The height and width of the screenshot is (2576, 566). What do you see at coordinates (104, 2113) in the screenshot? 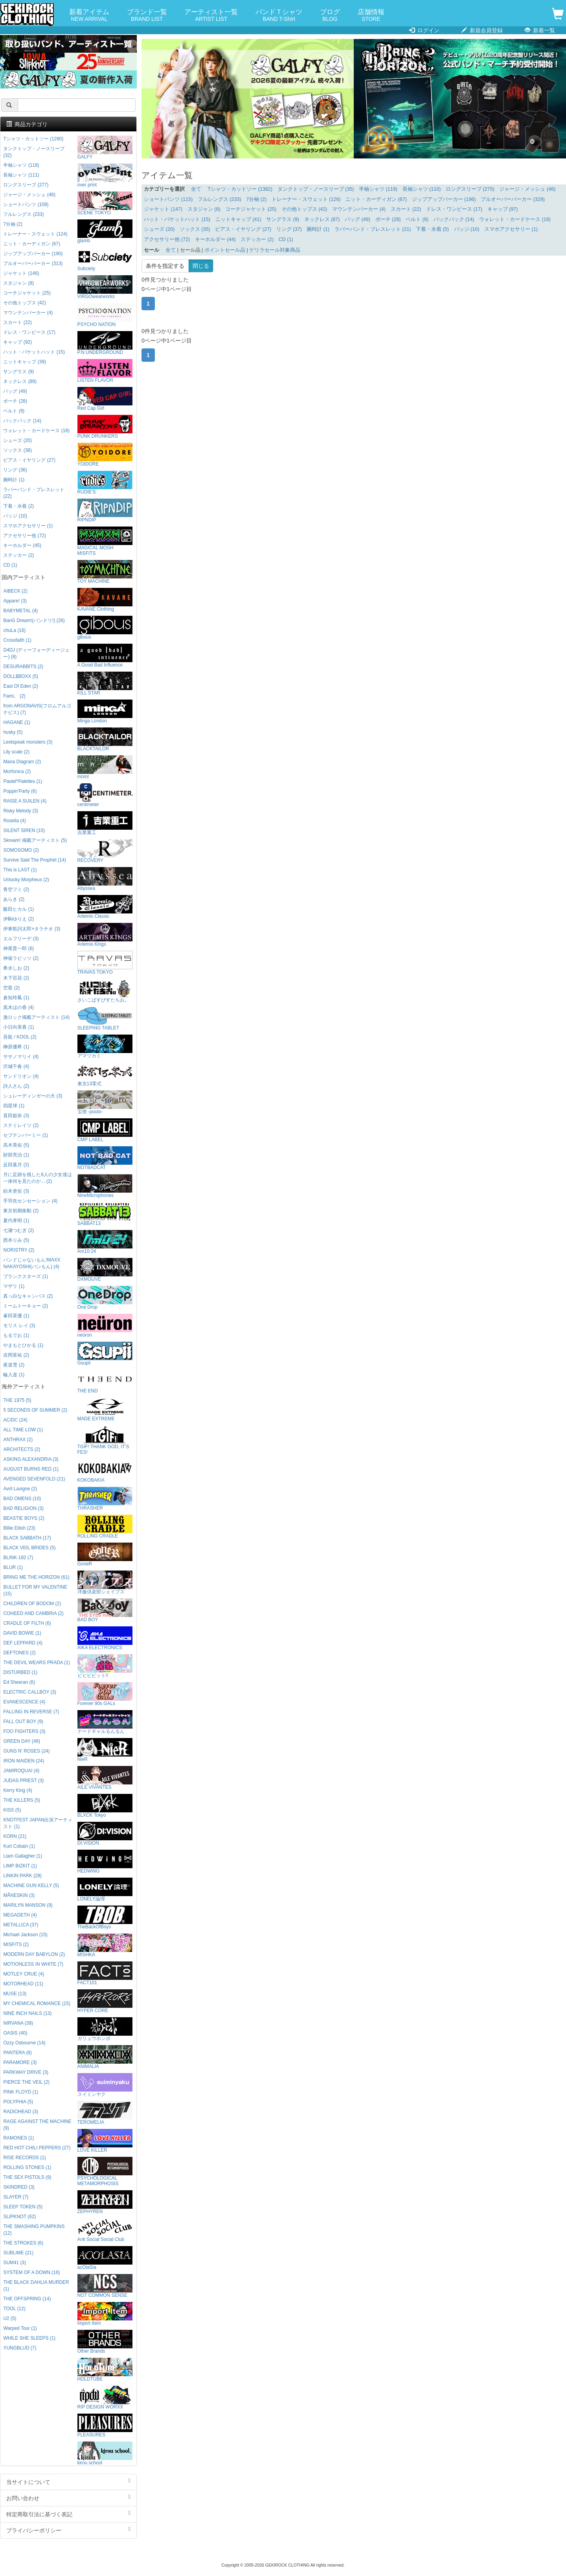
I see `TEROMELIA` at bounding box center [104, 2113].